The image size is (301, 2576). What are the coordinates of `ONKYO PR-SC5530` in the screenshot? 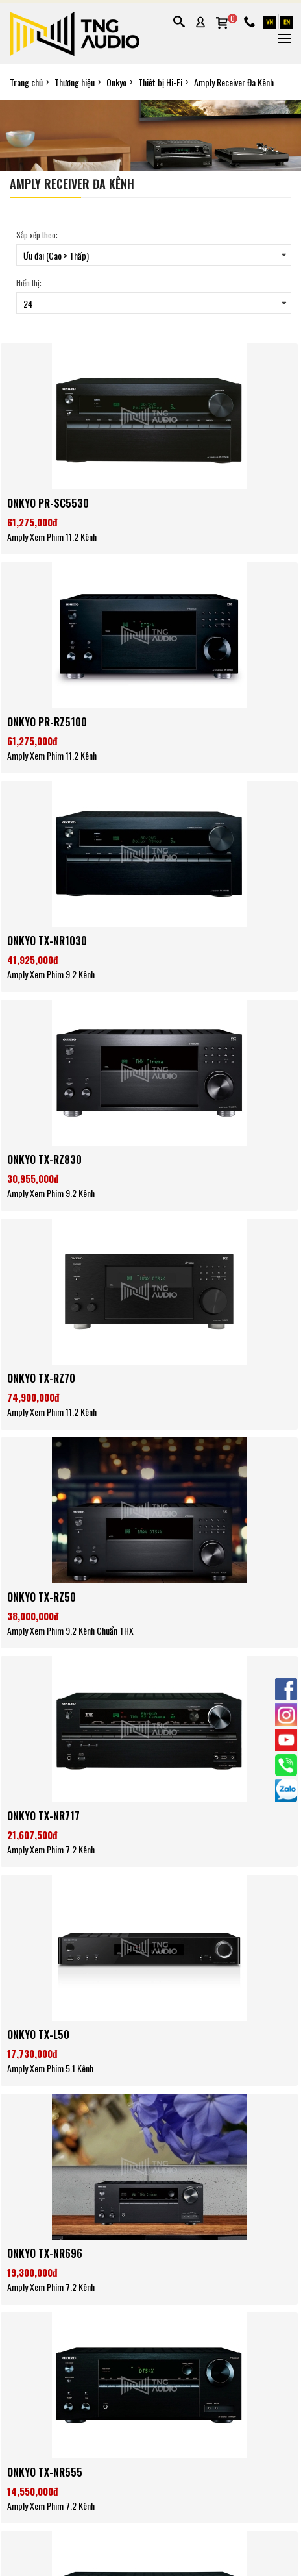 It's located at (48, 503).